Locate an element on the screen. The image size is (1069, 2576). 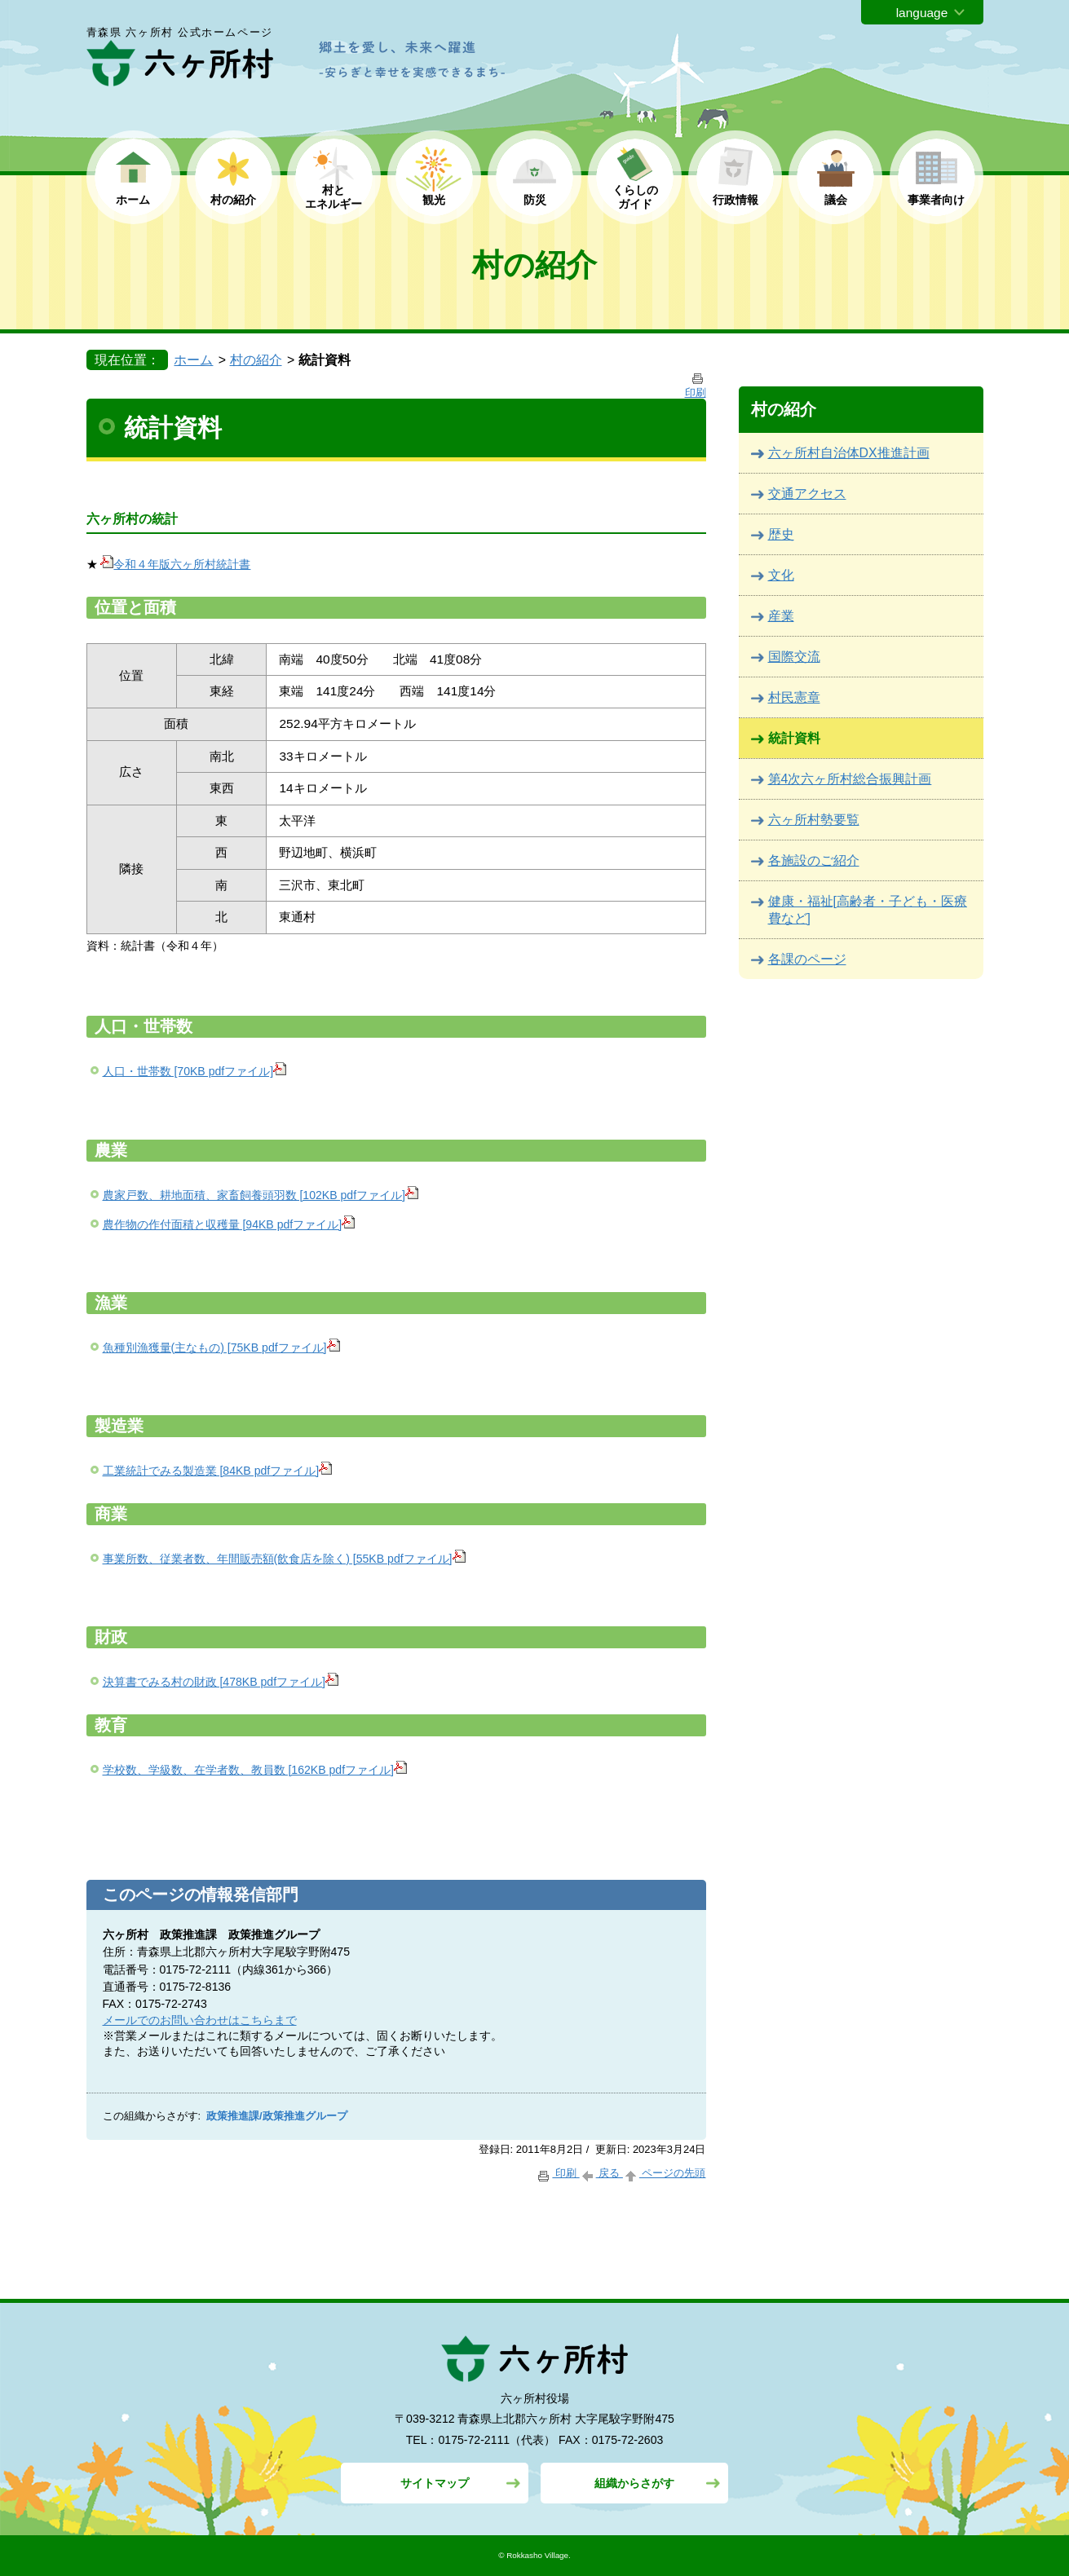
メールでのお問い合わせはこちらまで is located at coordinates (200, 2020).